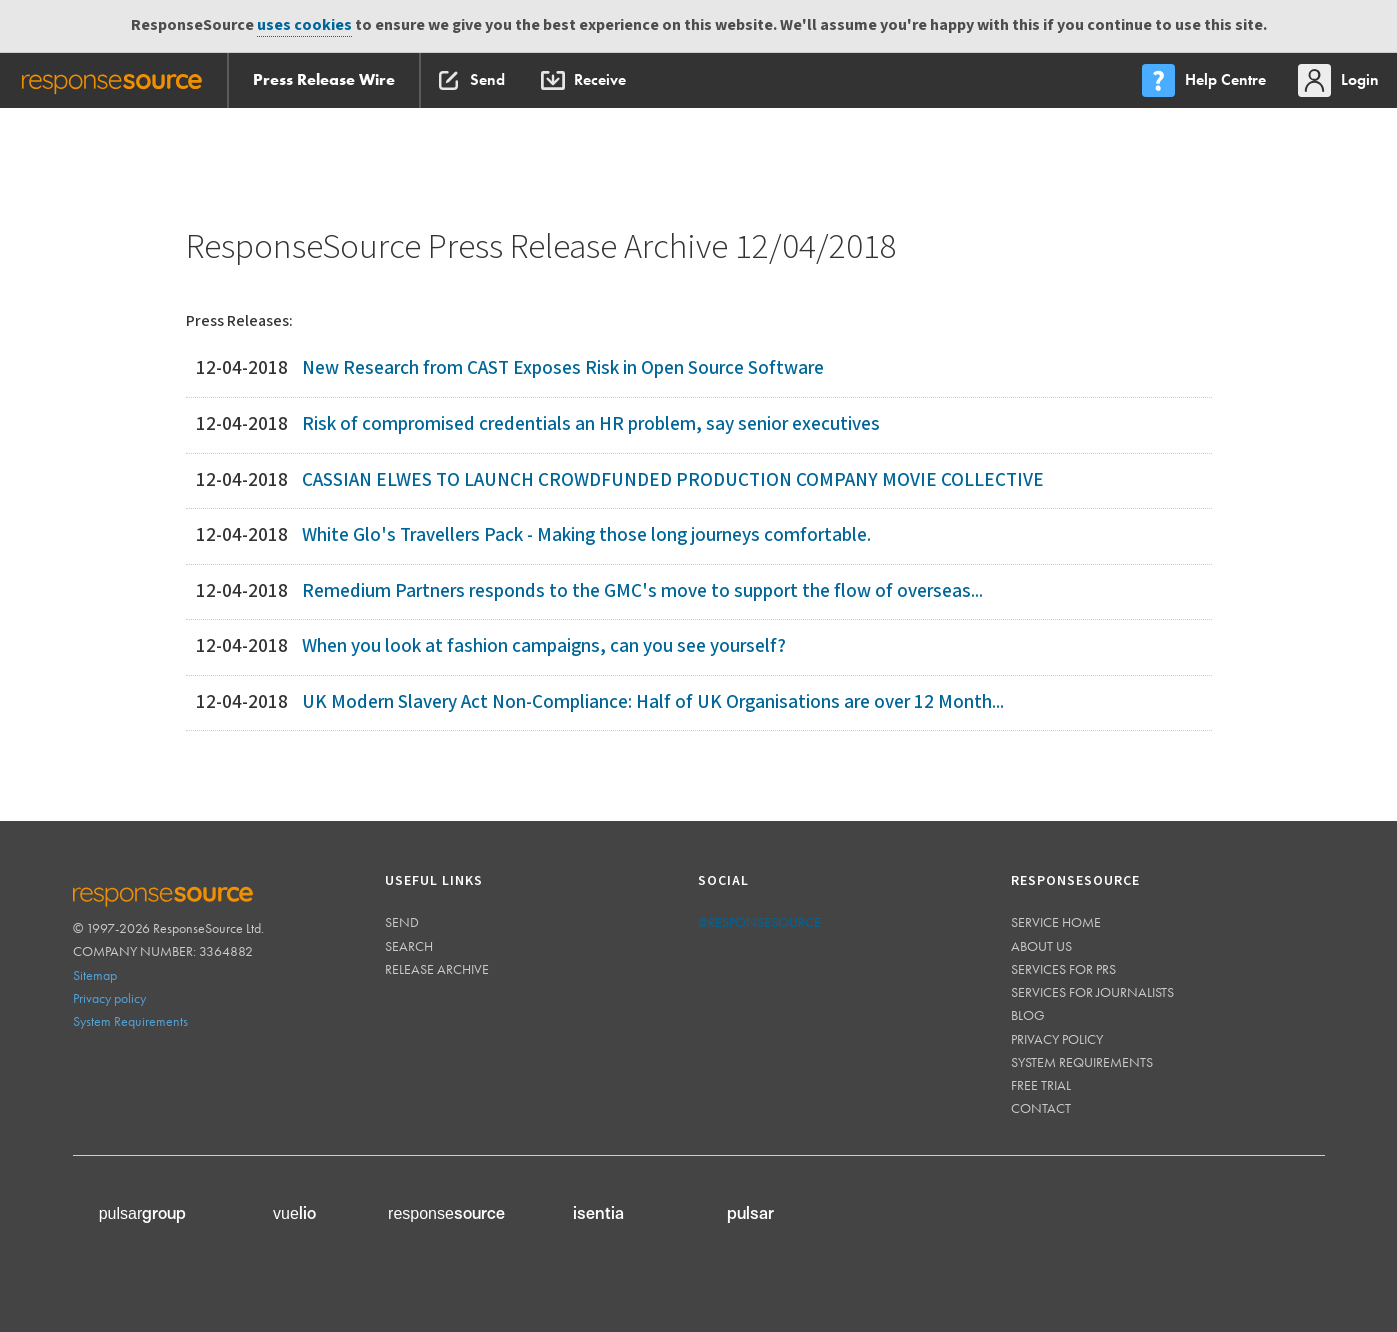 This screenshot has height=1332, width=1397. I want to click on Release Archive, so click(437, 969).